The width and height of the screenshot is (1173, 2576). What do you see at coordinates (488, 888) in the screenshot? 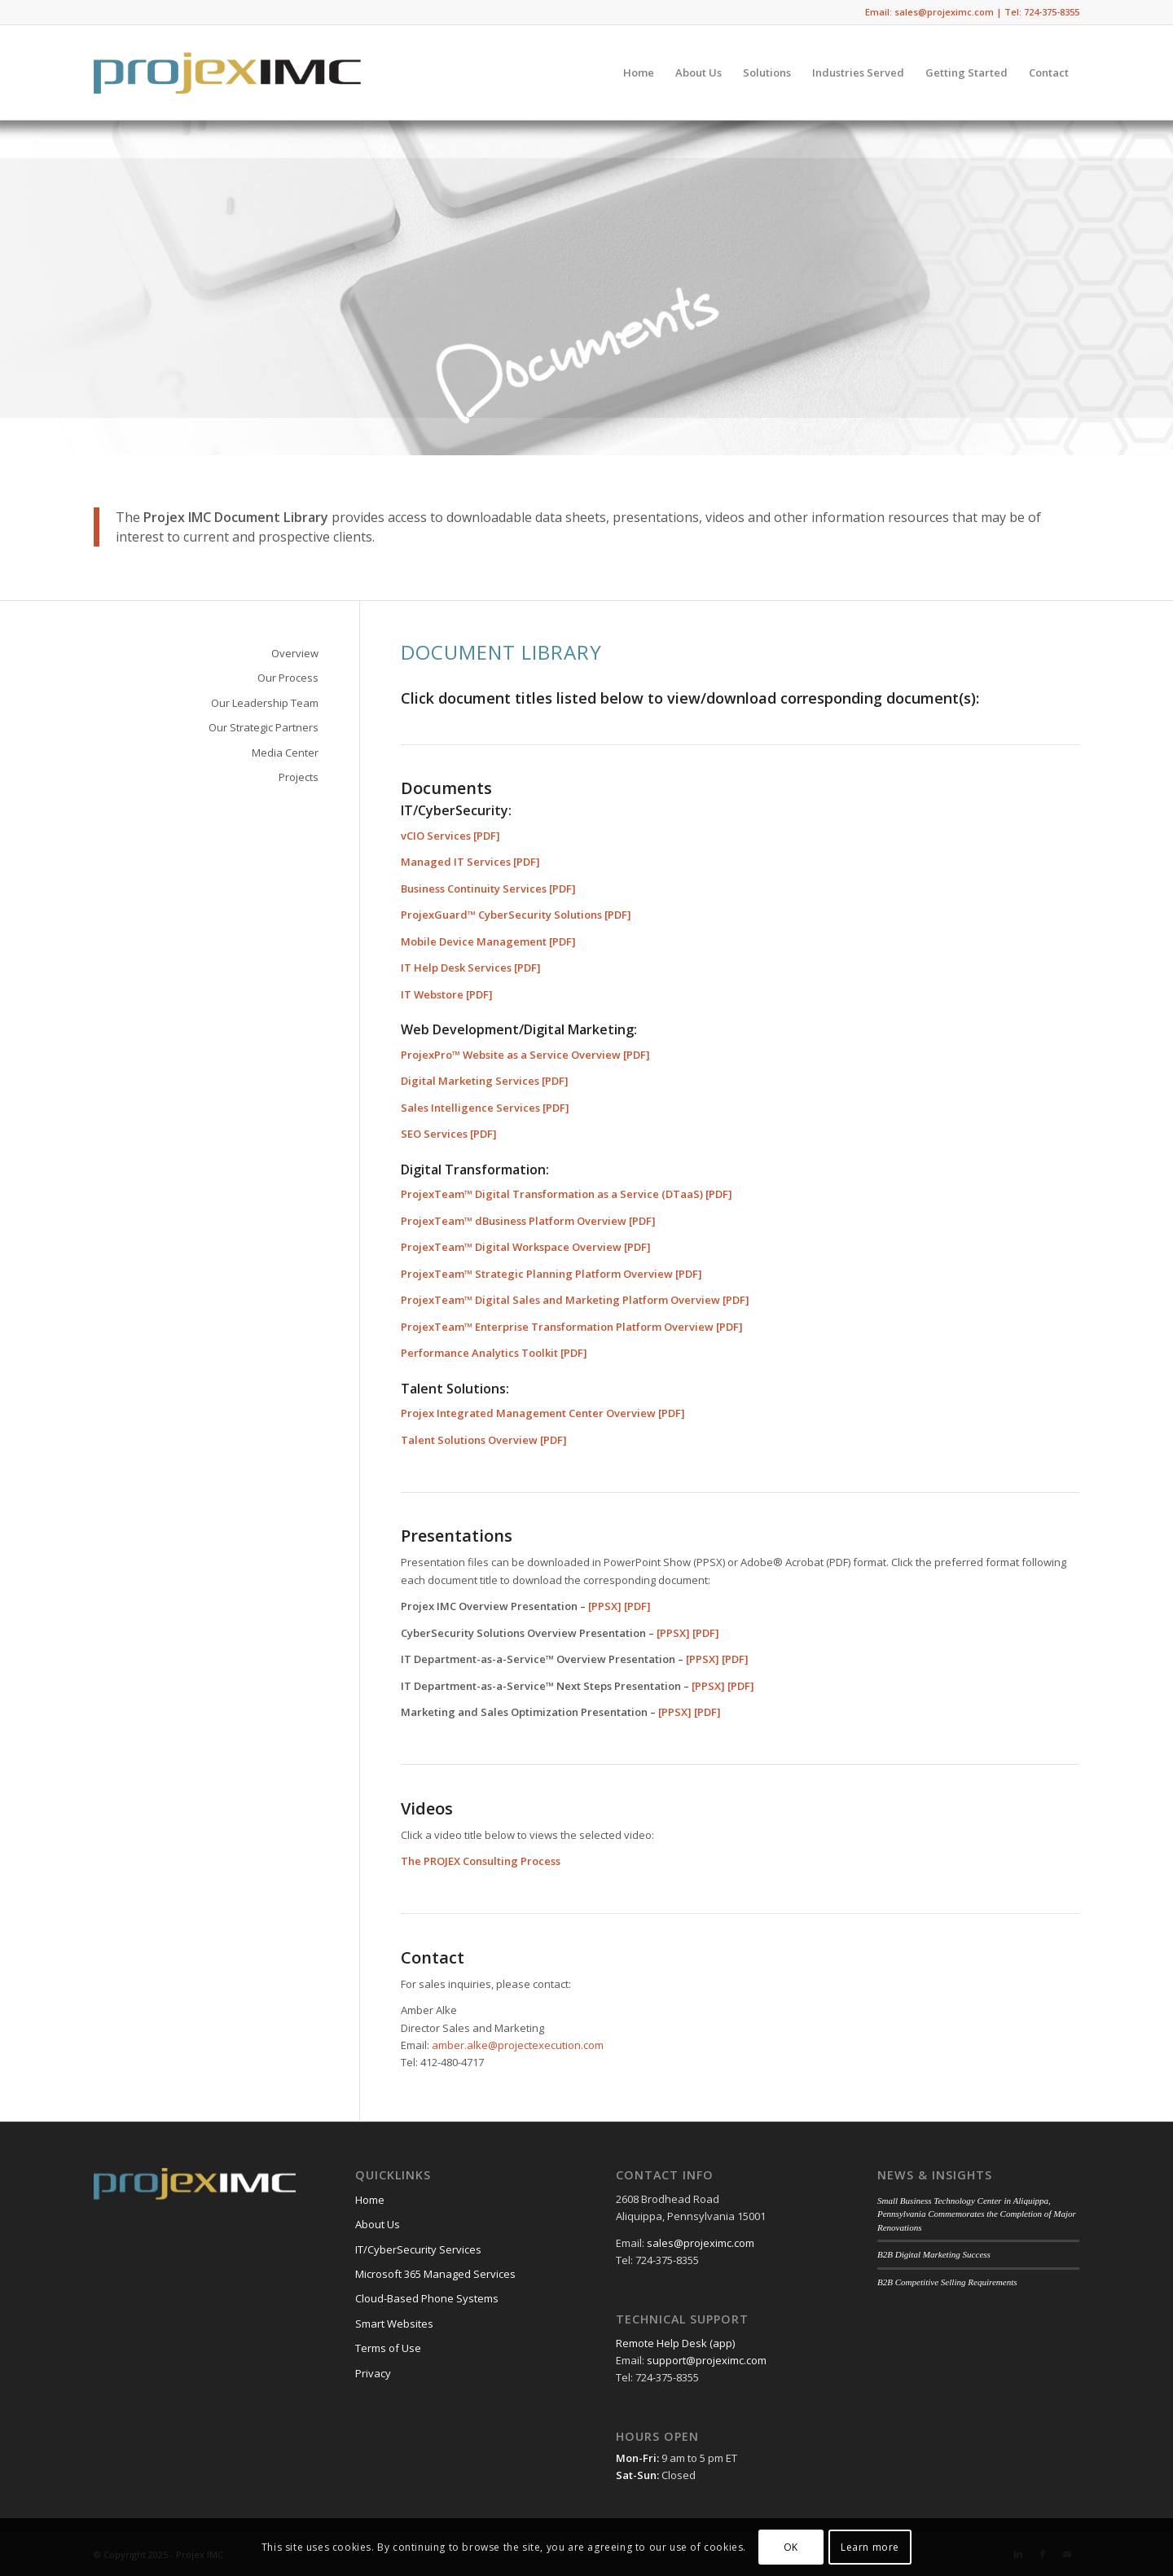
I see `Business Continuity Services [PDF]` at bounding box center [488, 888].